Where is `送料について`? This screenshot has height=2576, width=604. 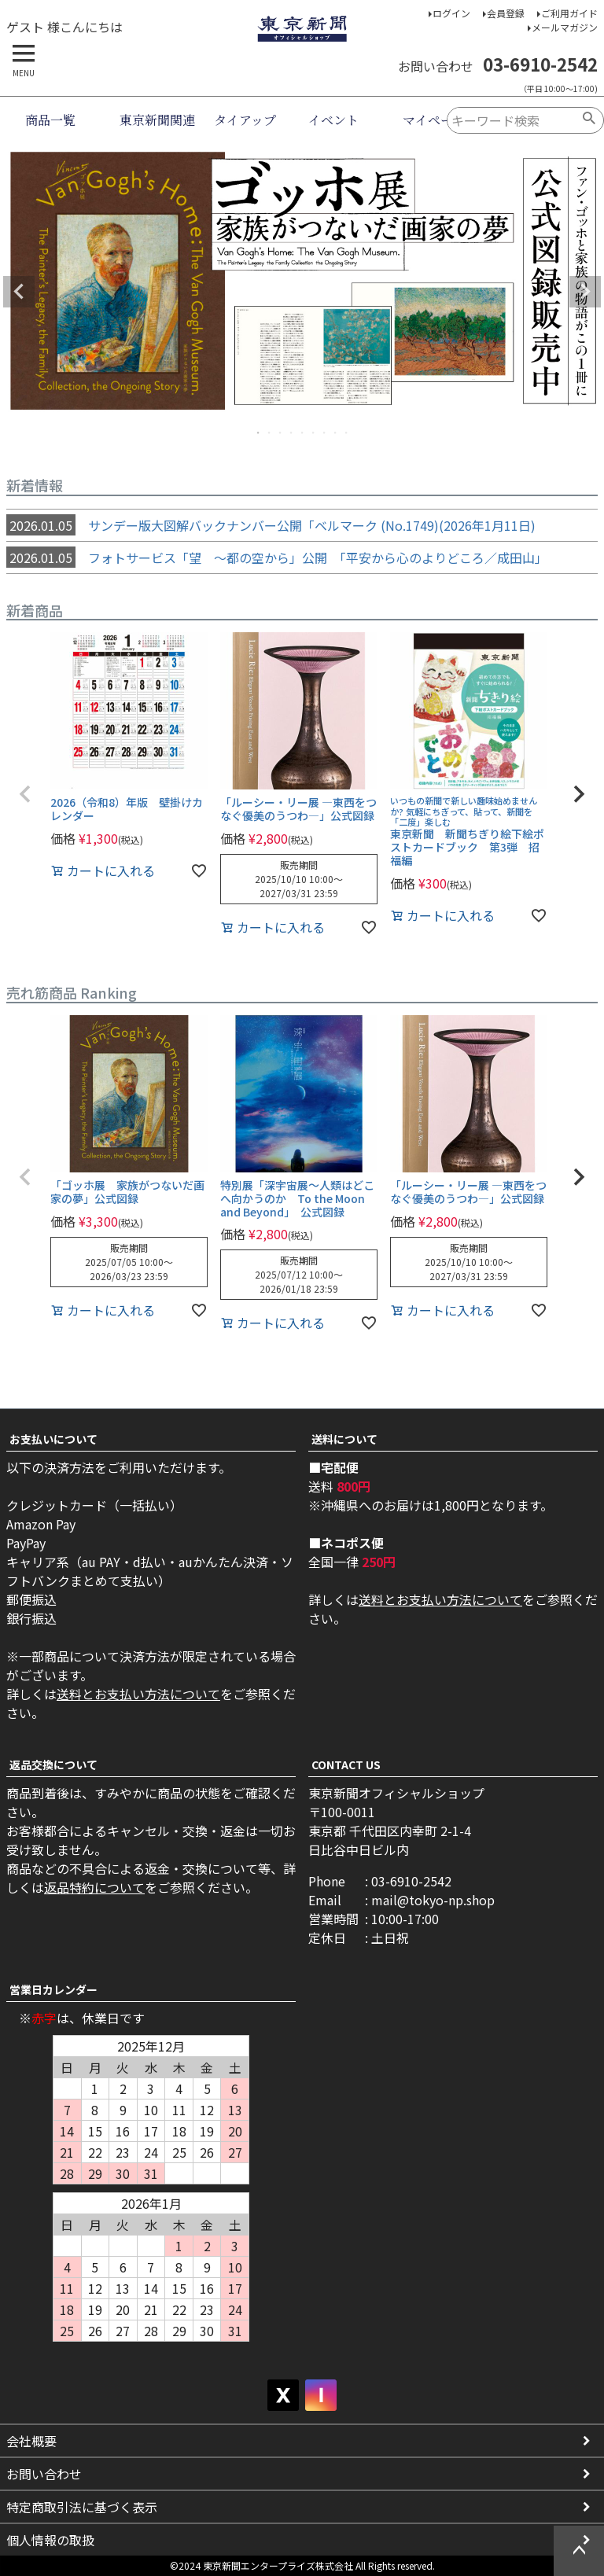 送料について is located at coordinates (344, 1439).